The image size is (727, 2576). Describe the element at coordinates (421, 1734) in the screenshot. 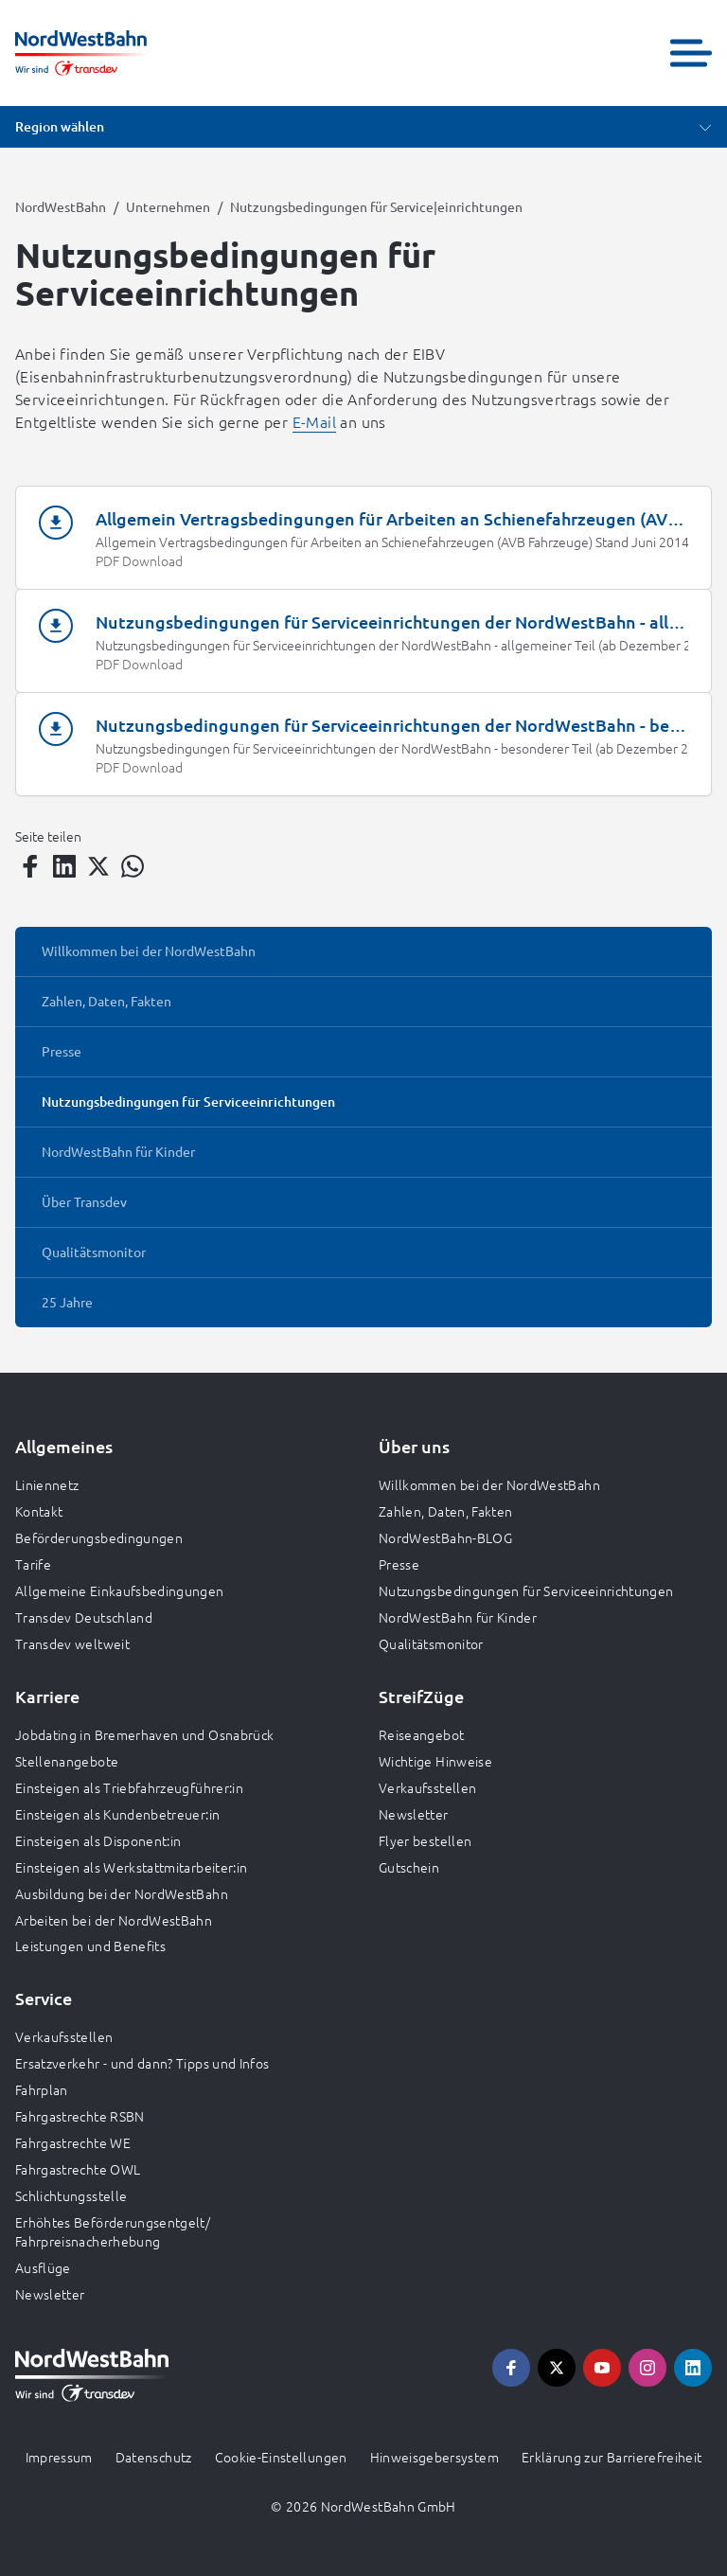

I see `Reiseangebot` at that location.